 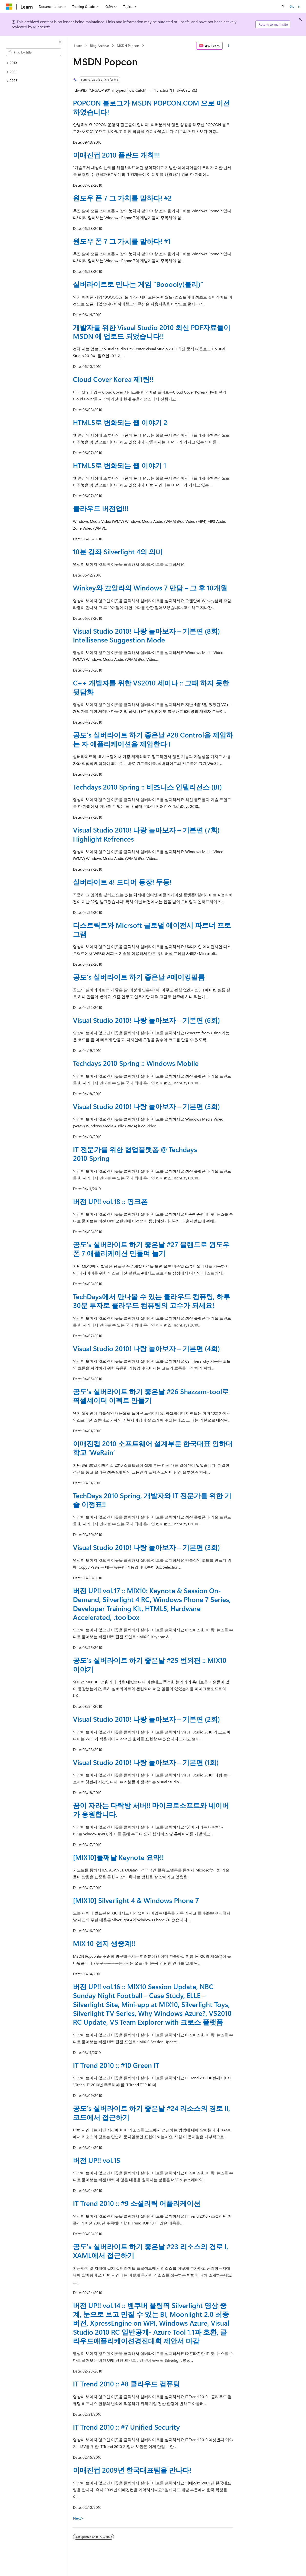 What do you see at coordinates (118, 1857) in the screenshot?
I see `[MIX10]둘째날 Keynote 요약!!` at bounding box center [118, 1857].